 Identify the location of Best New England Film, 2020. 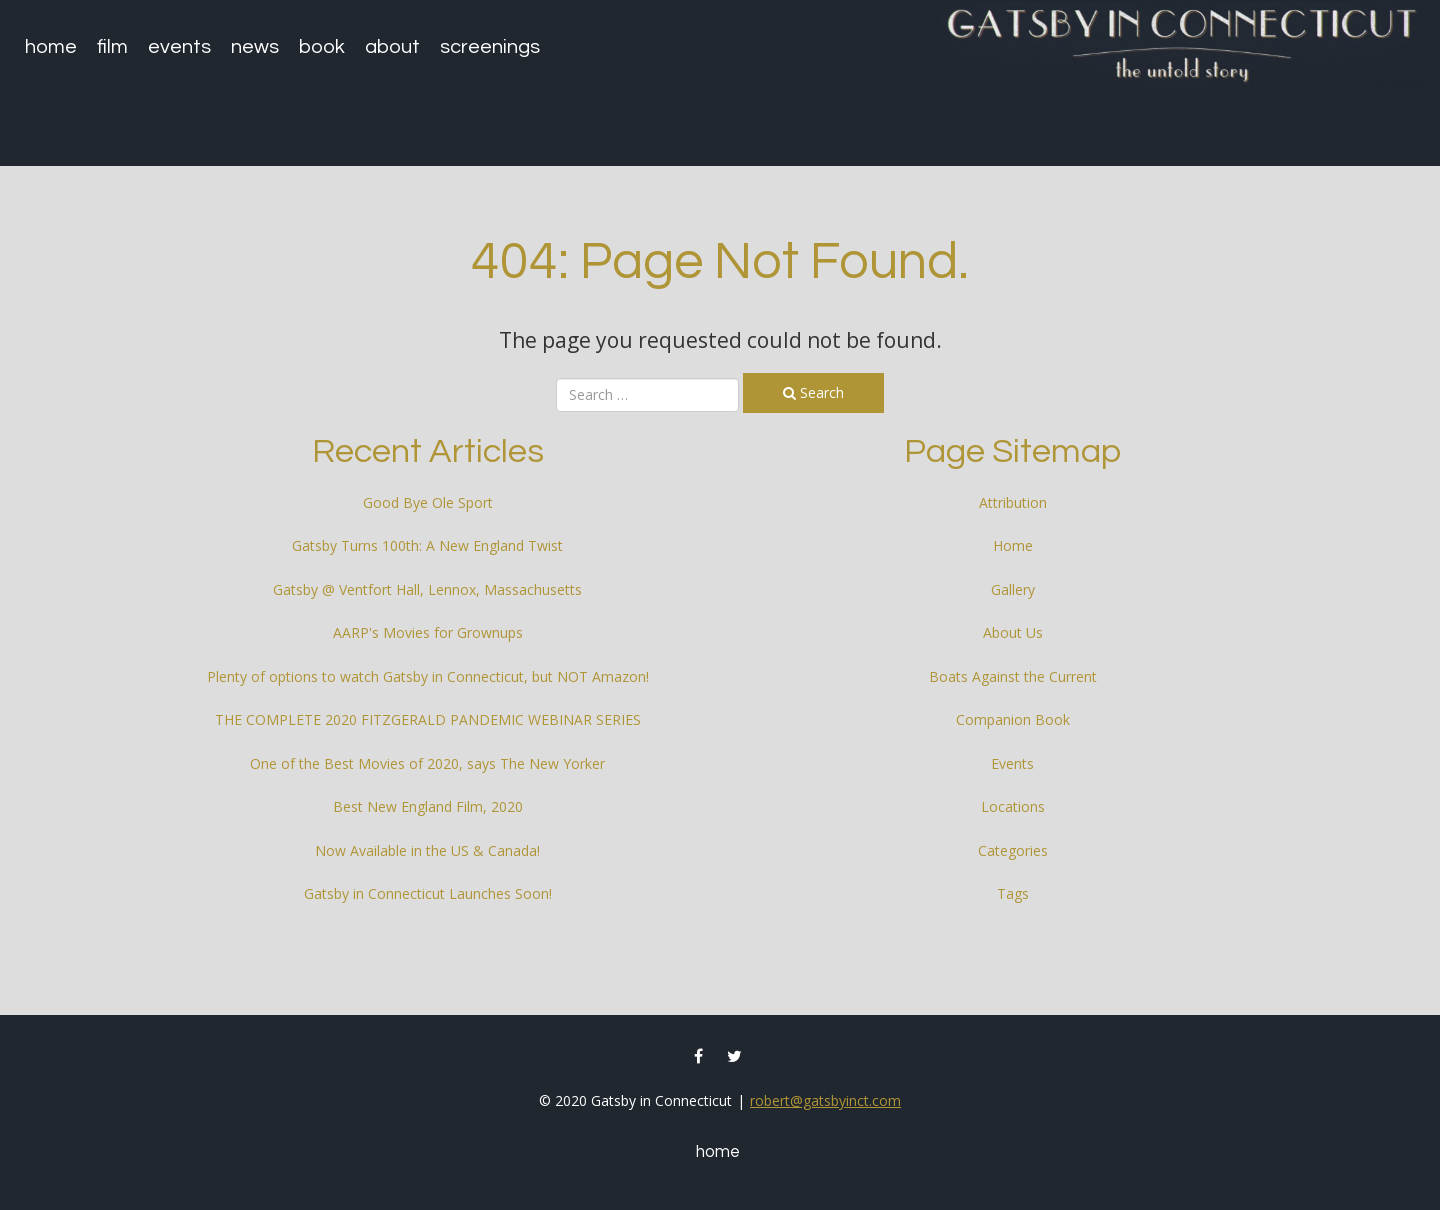
(428, 806).